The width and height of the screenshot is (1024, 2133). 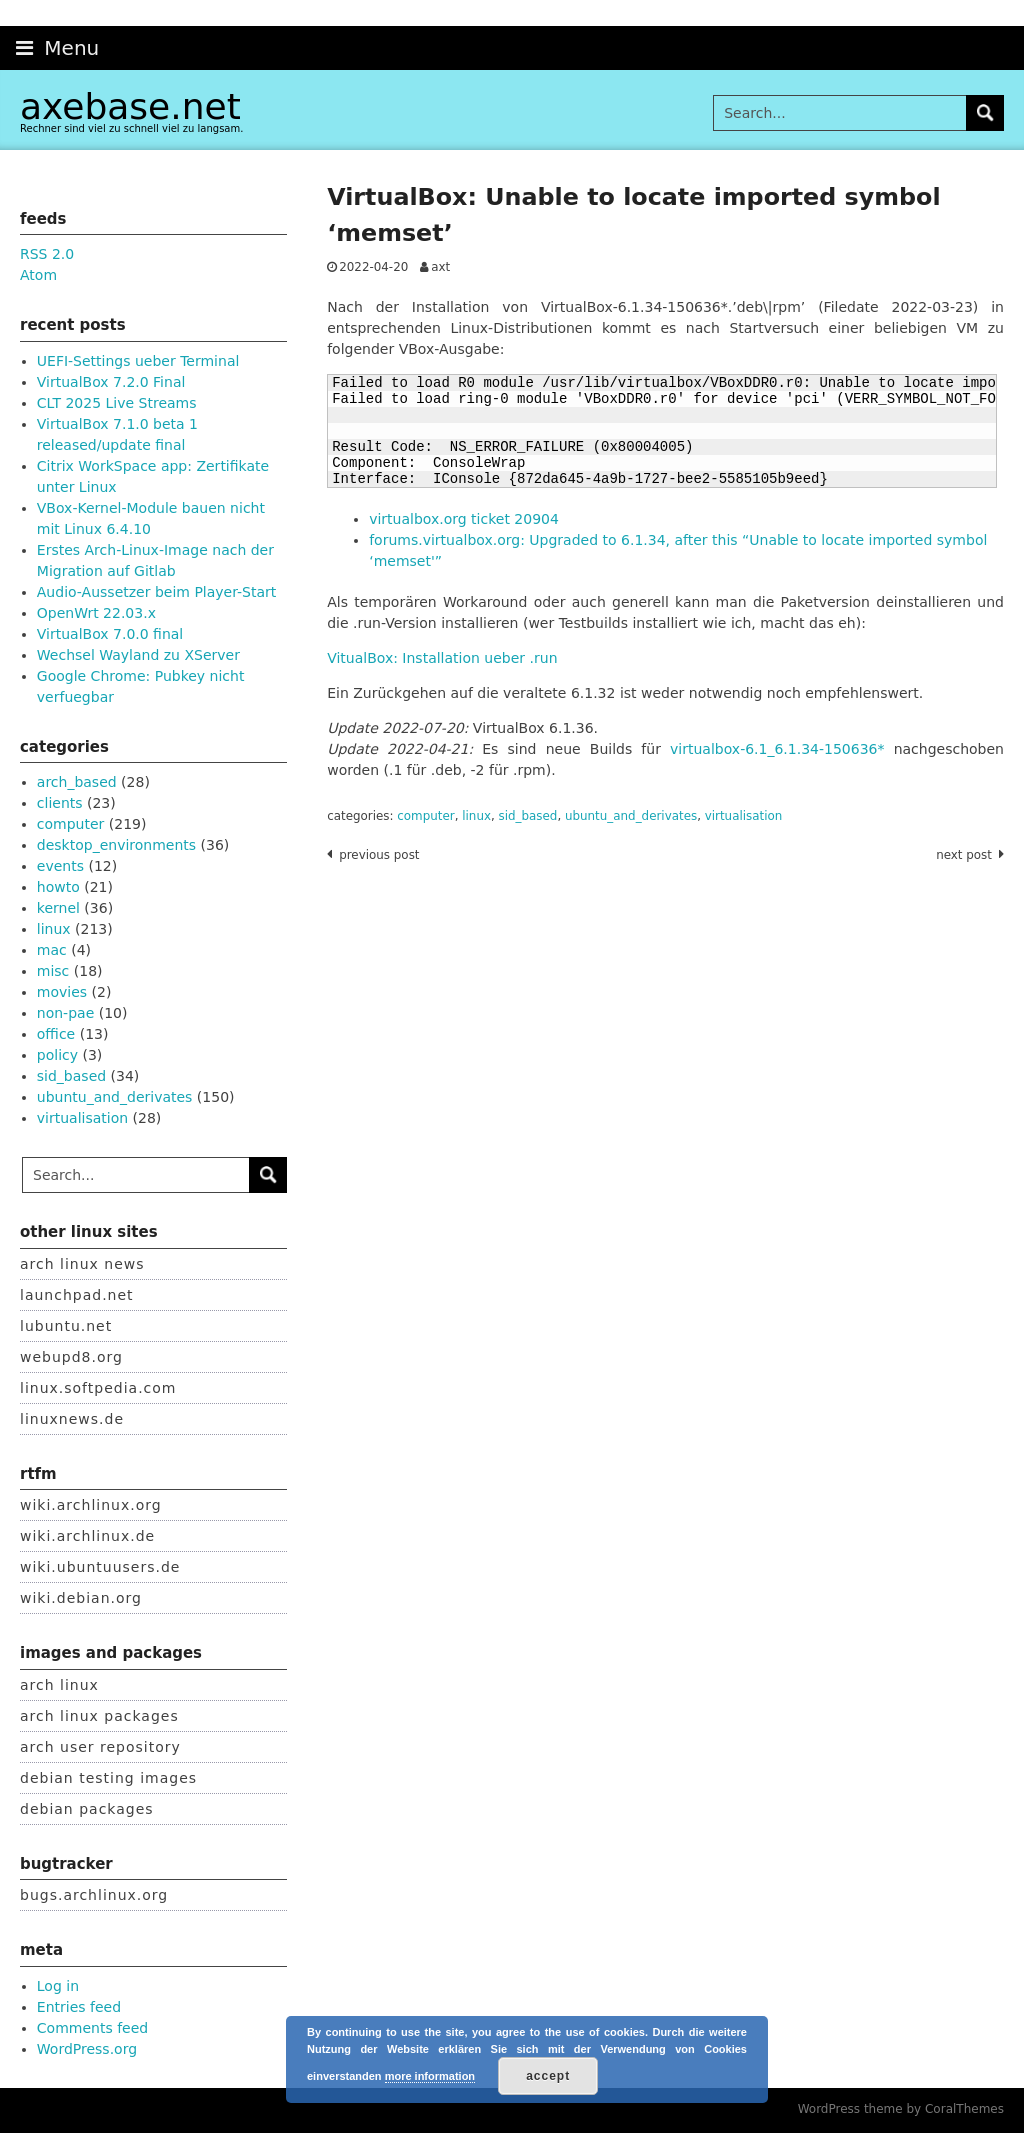 I want to click on Next post, so click(x=964, y=855).